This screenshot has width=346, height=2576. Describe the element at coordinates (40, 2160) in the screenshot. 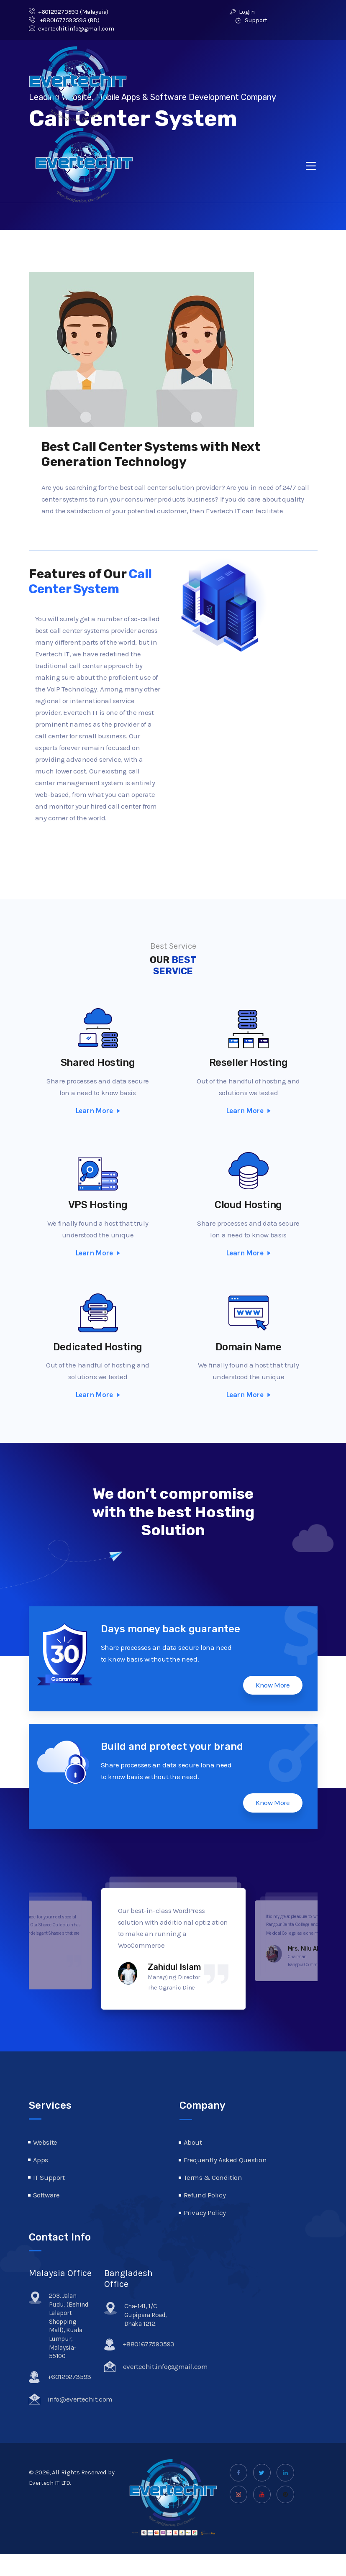

I see `Apps` at that location.